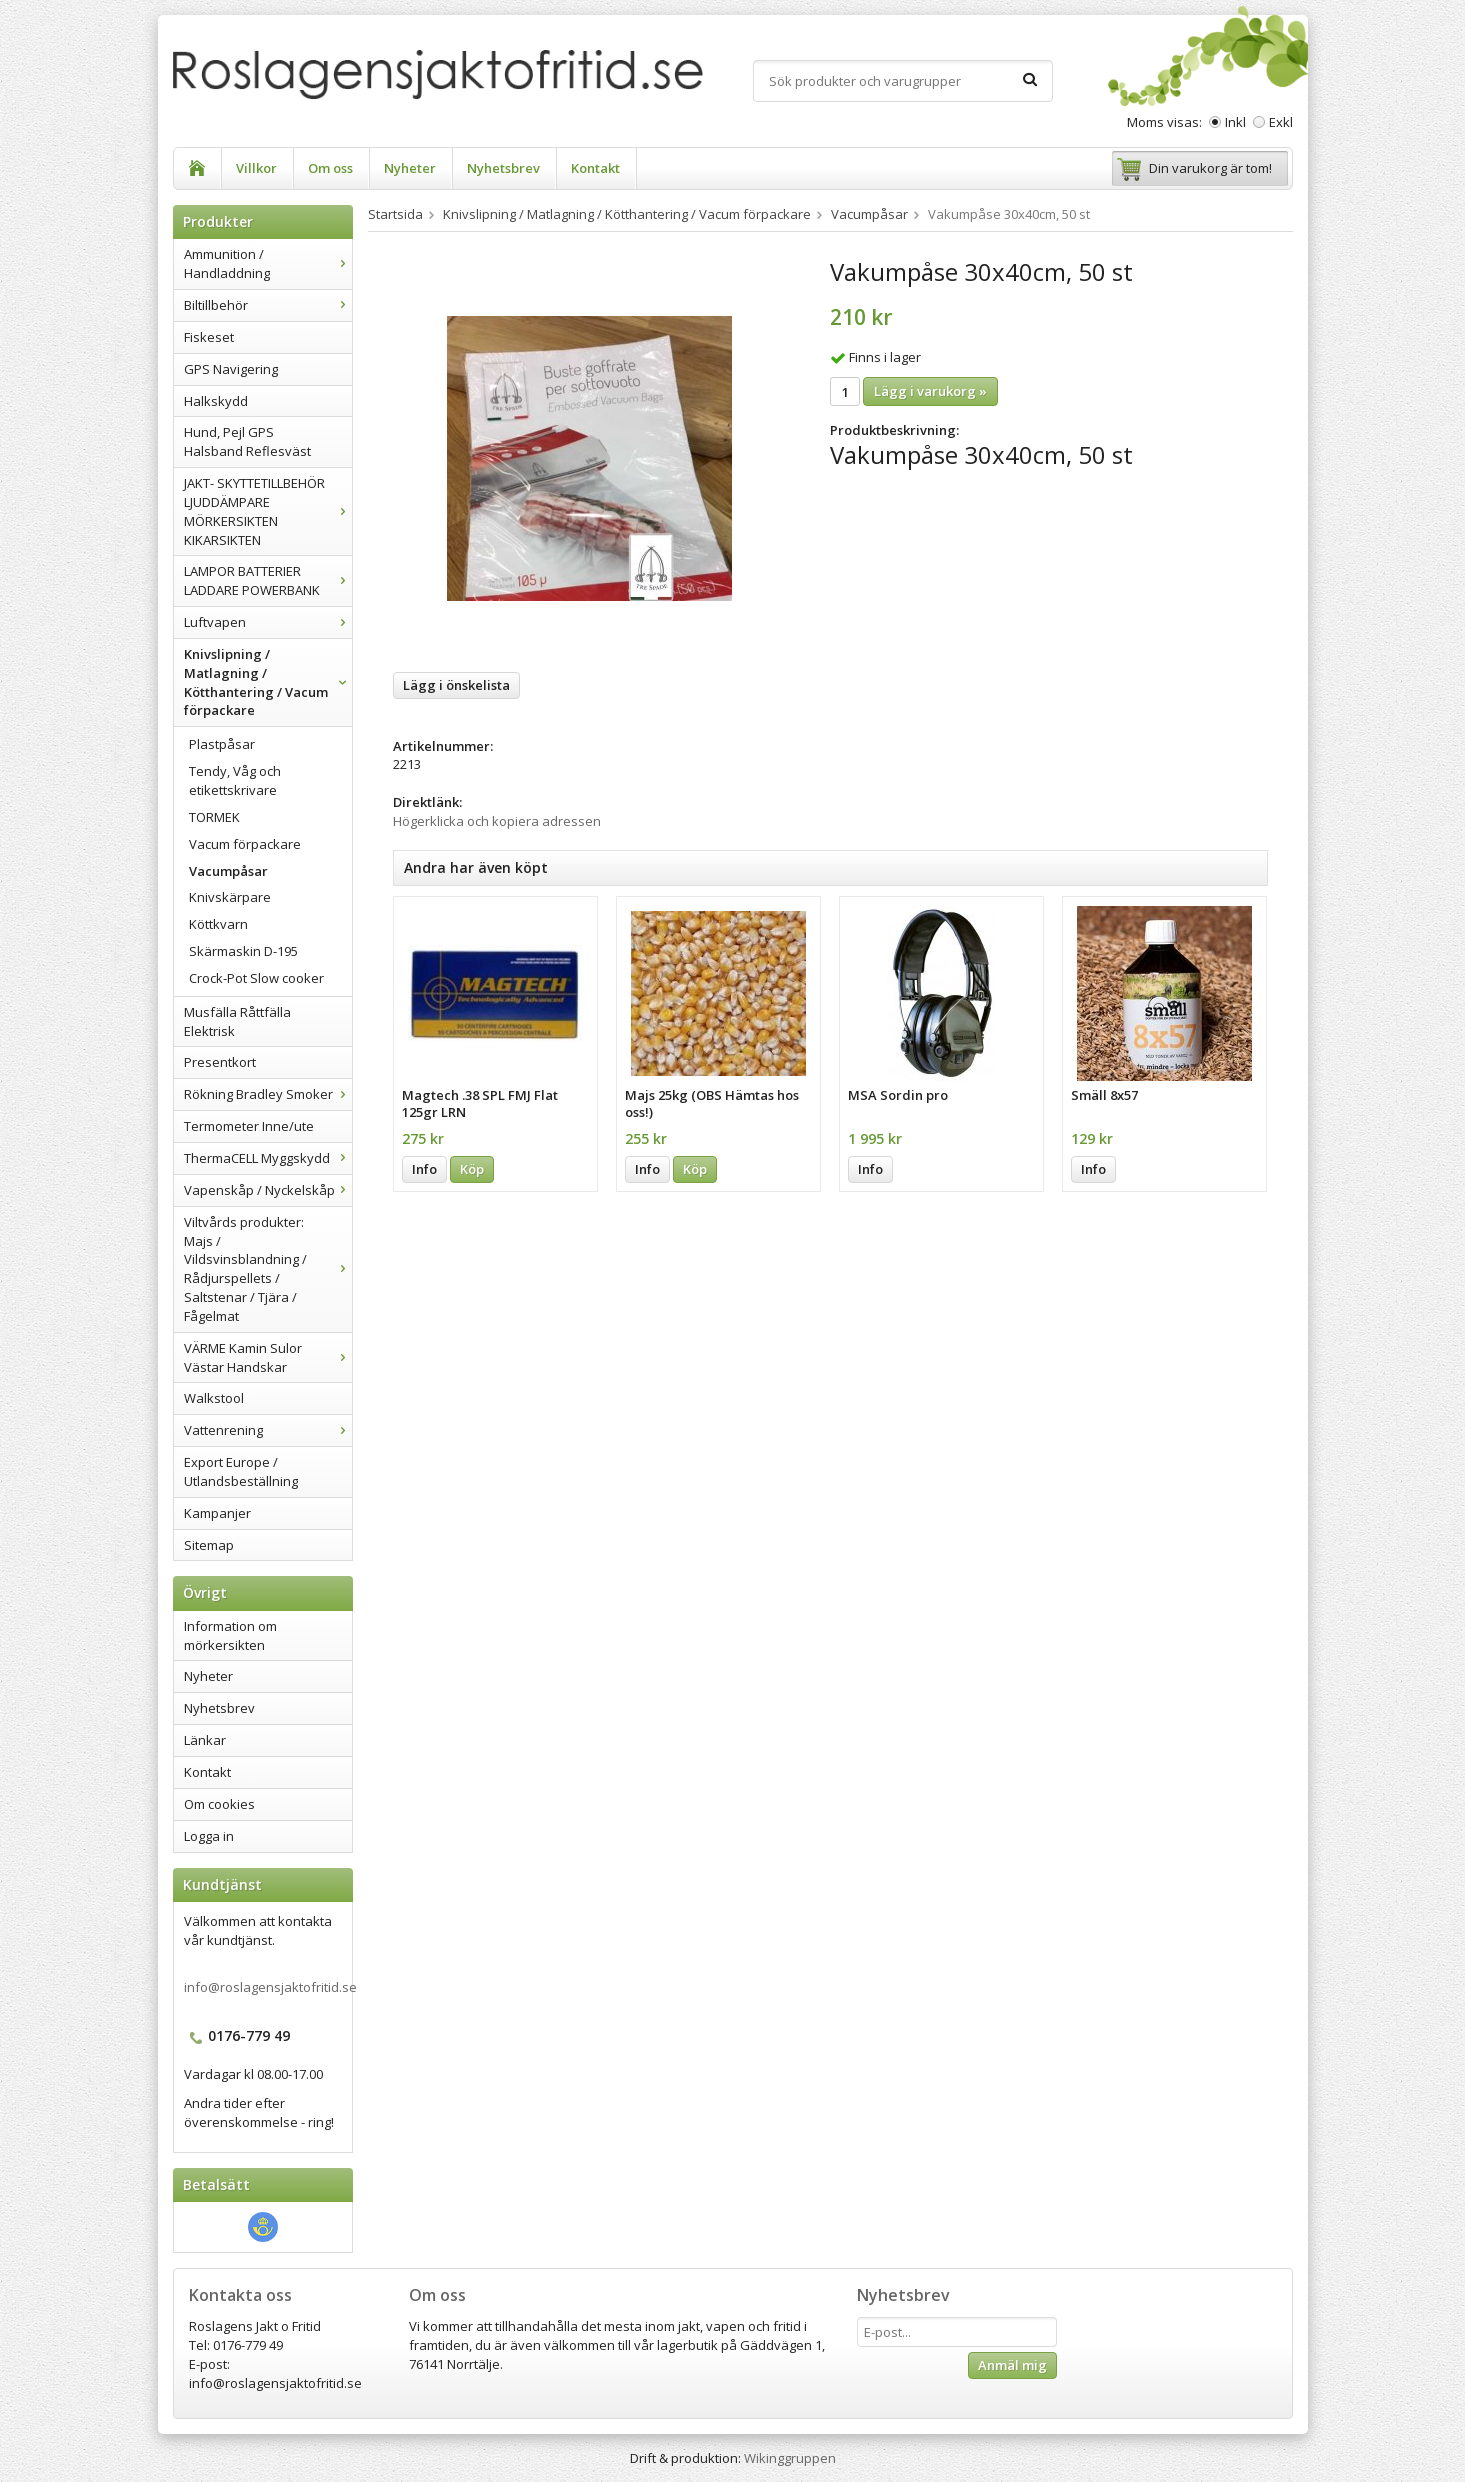 This screenshot has width=1465, height=2482. Describe the element at coordinates (218, 924) in the screenshot. I see `Köttkvarn` at that location.